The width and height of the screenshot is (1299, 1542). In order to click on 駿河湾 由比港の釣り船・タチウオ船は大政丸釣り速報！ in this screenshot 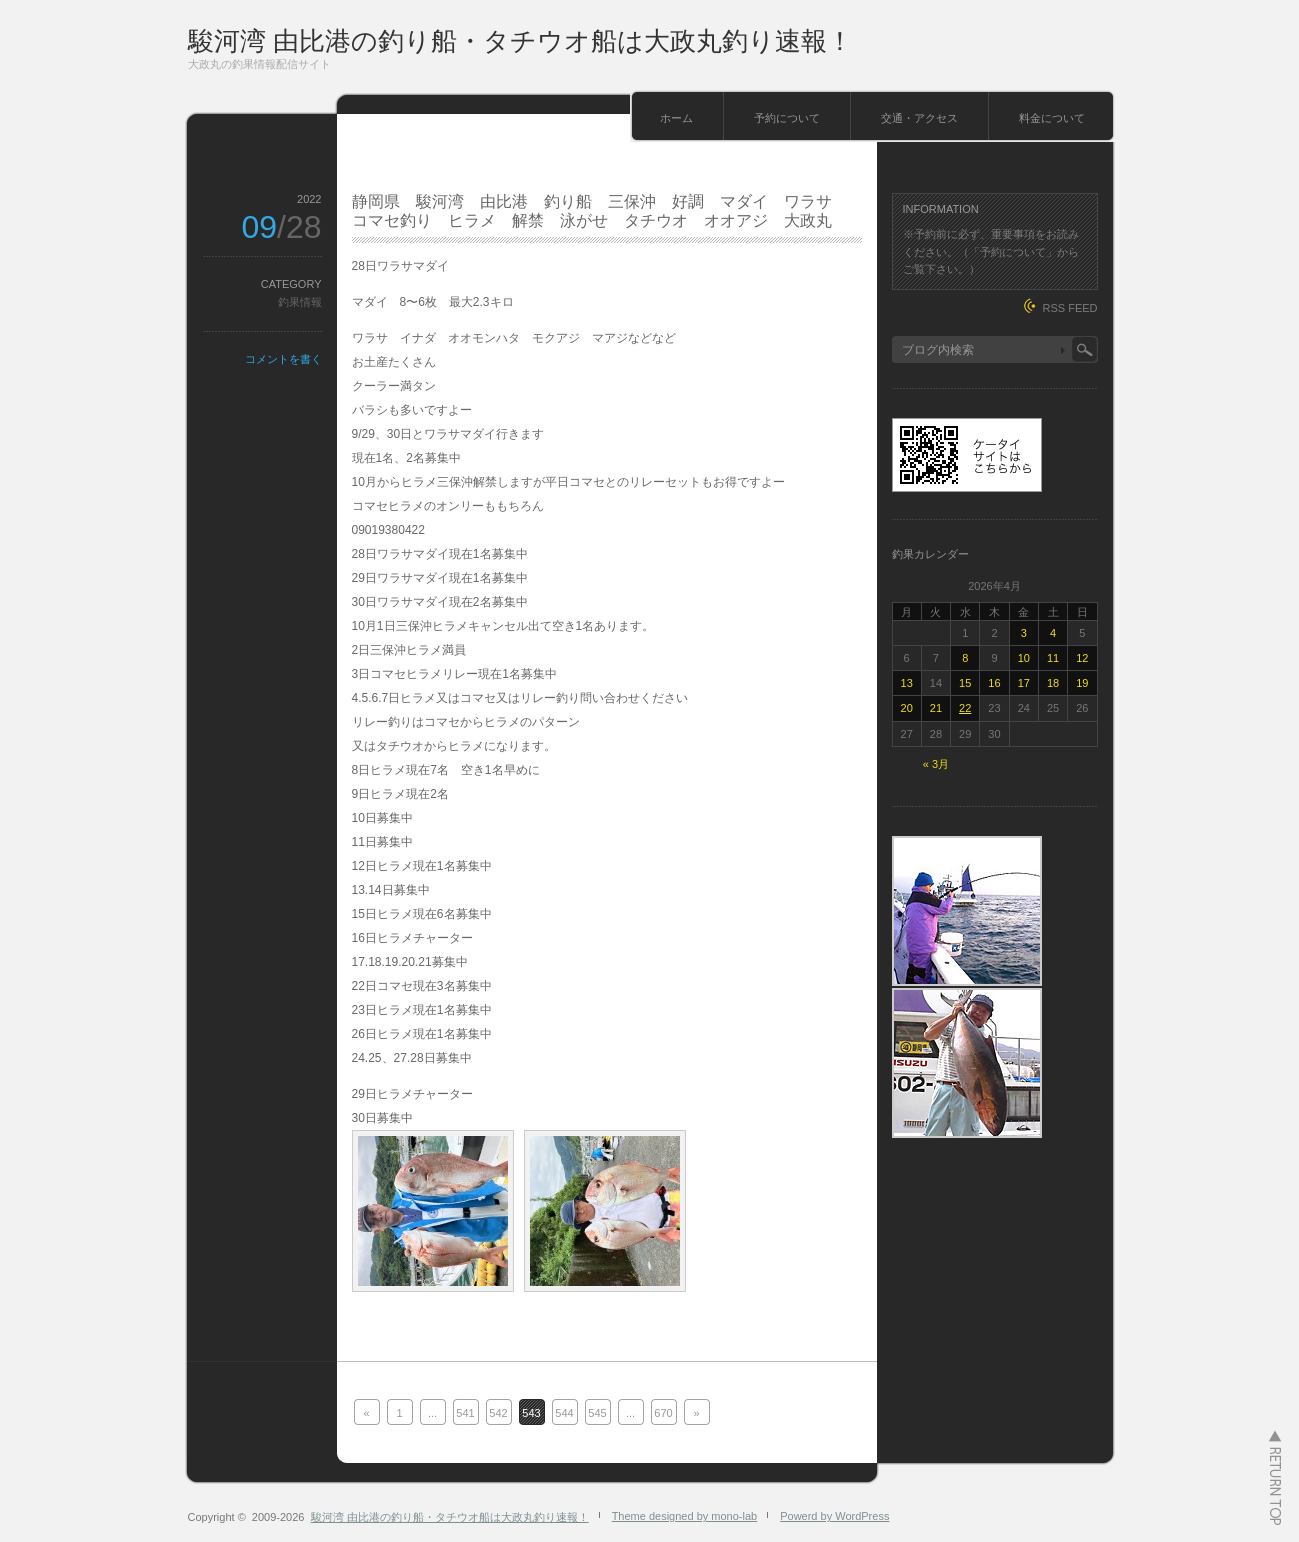, I will do `click(520, 41)`.